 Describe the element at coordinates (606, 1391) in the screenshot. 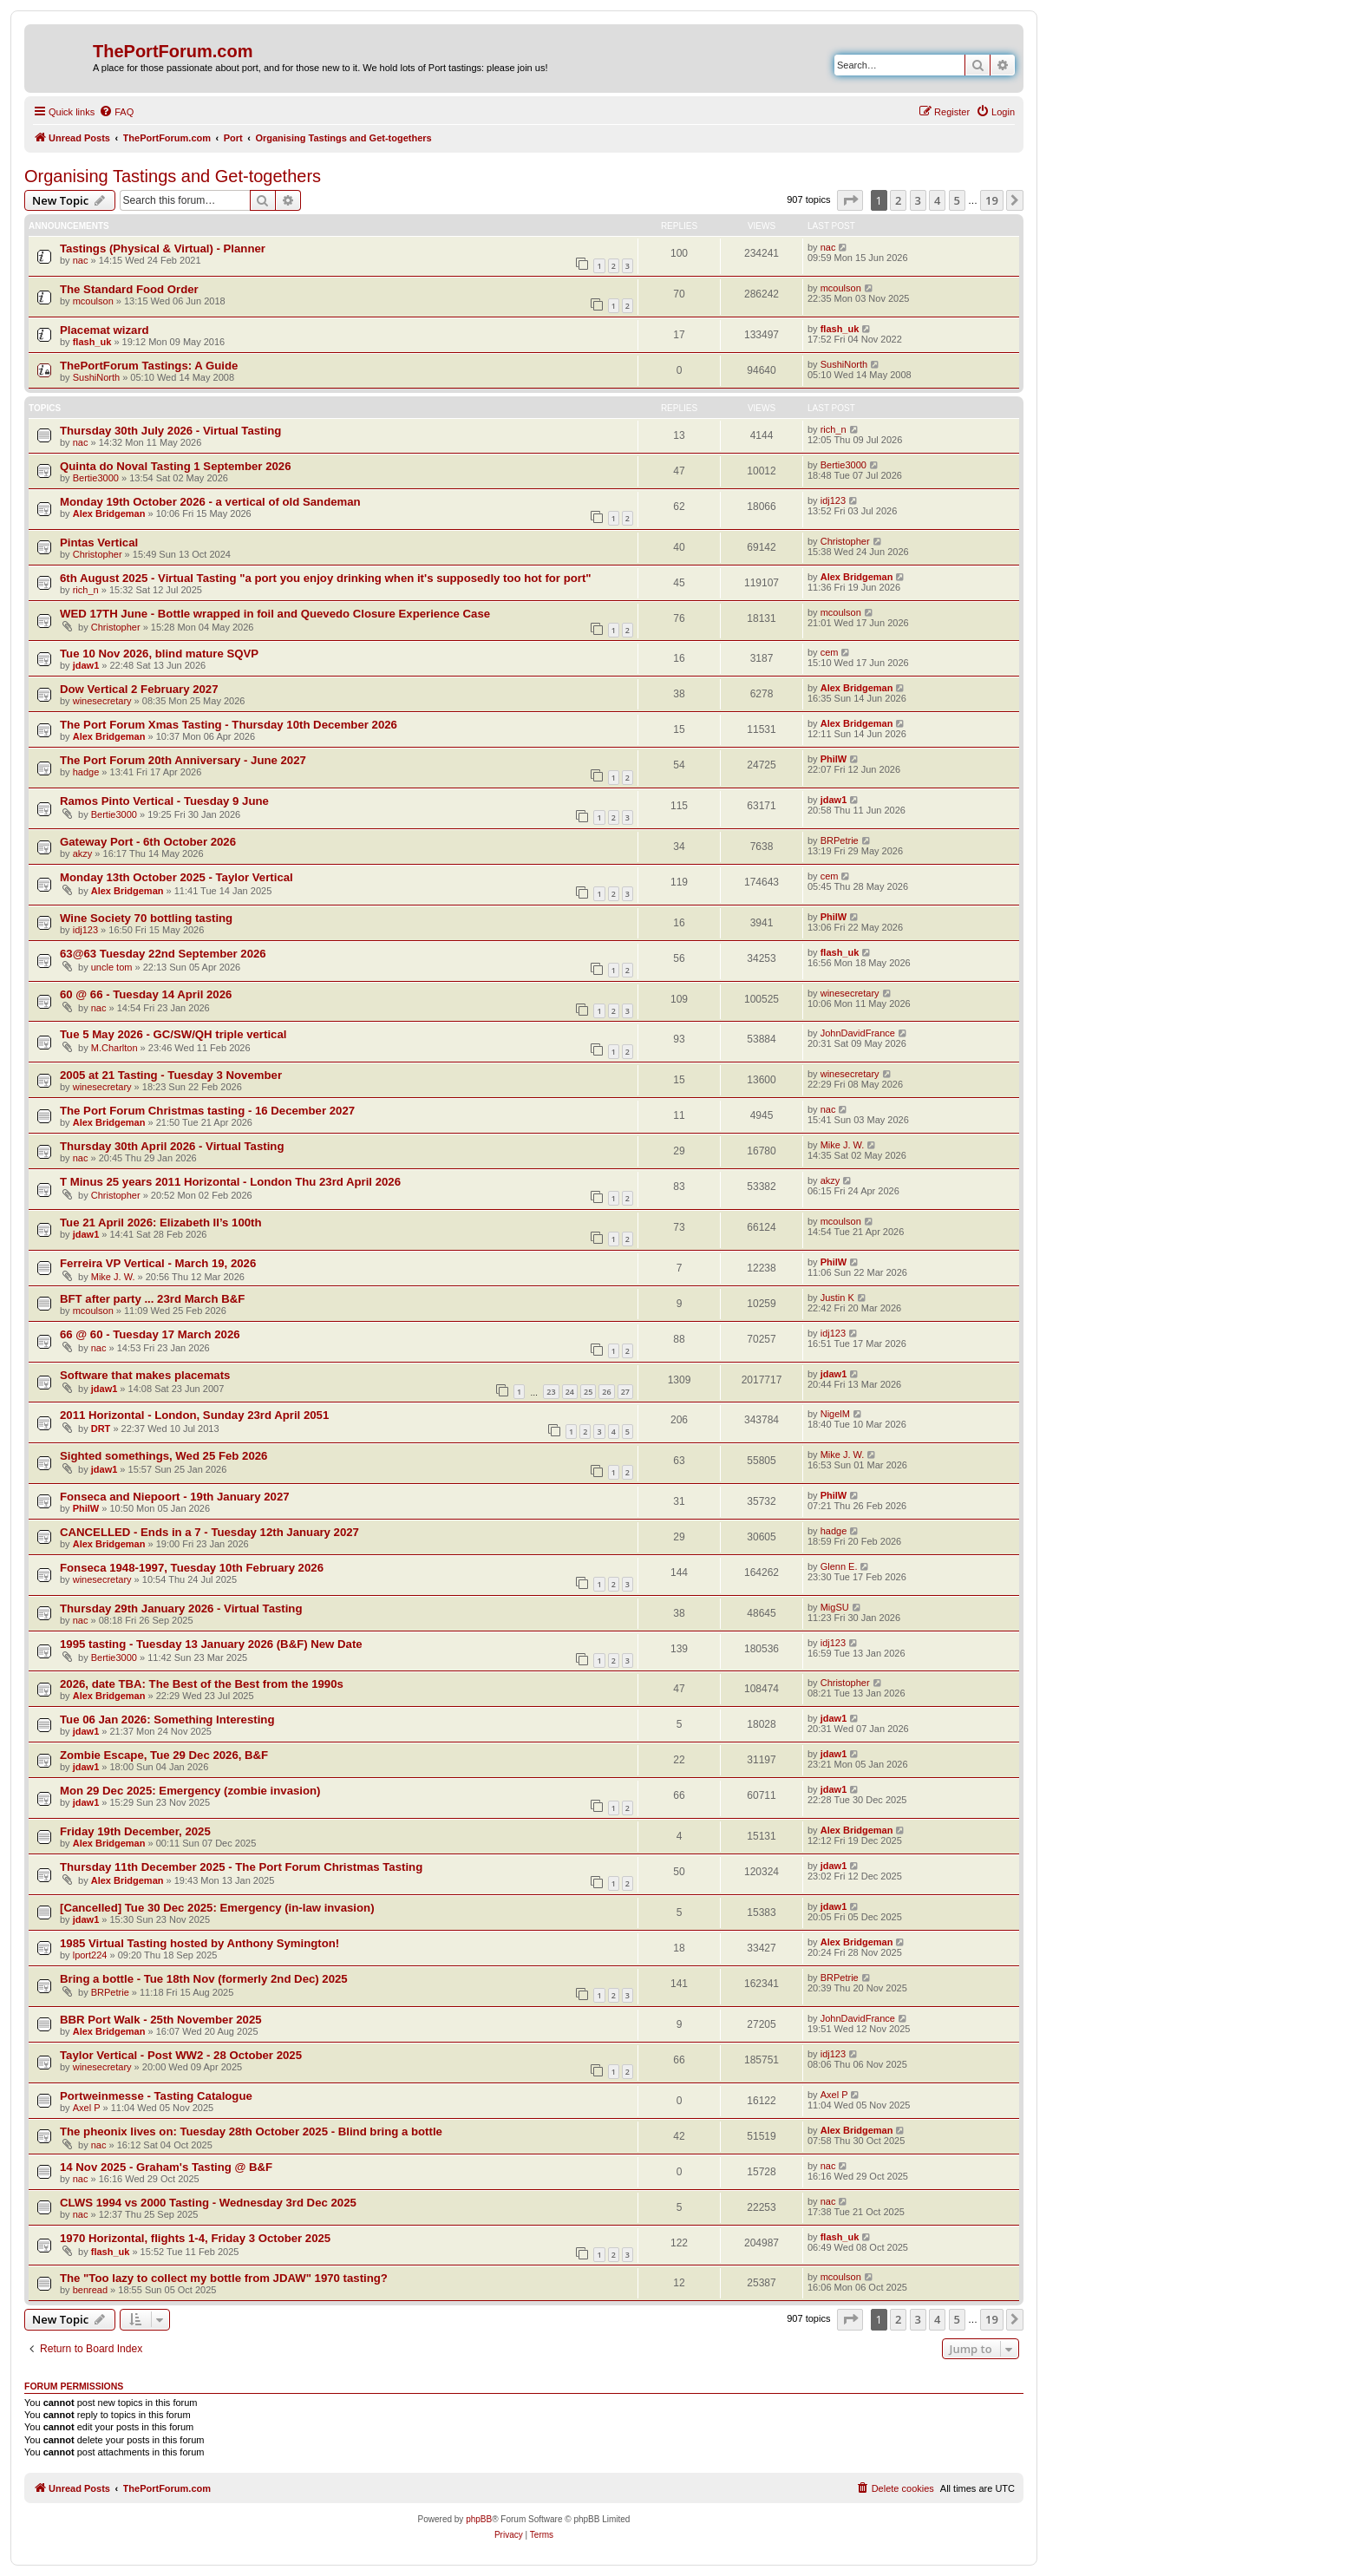

I see `26` at that location.